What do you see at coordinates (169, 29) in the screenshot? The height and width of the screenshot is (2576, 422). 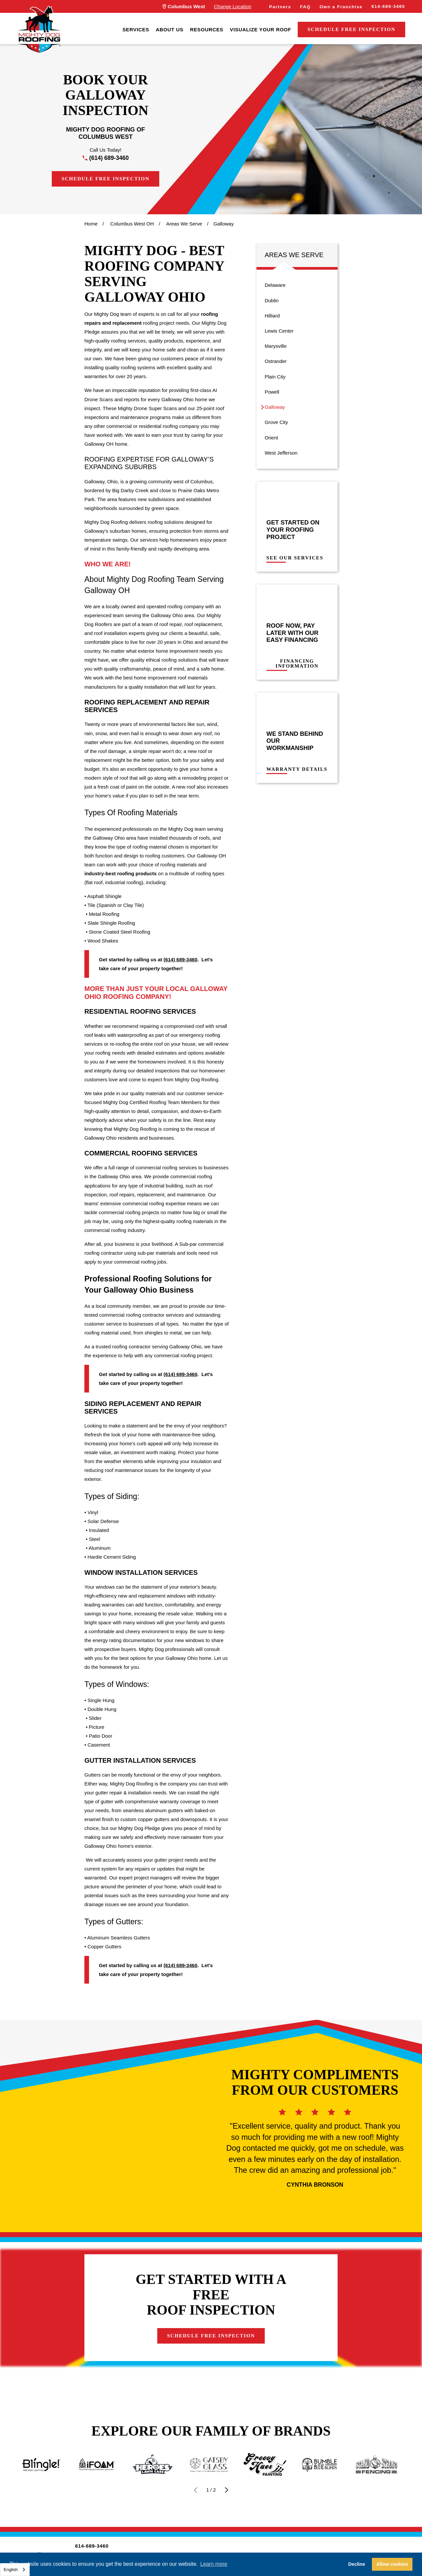 I see `About Us` at bounding box center [169, 29].